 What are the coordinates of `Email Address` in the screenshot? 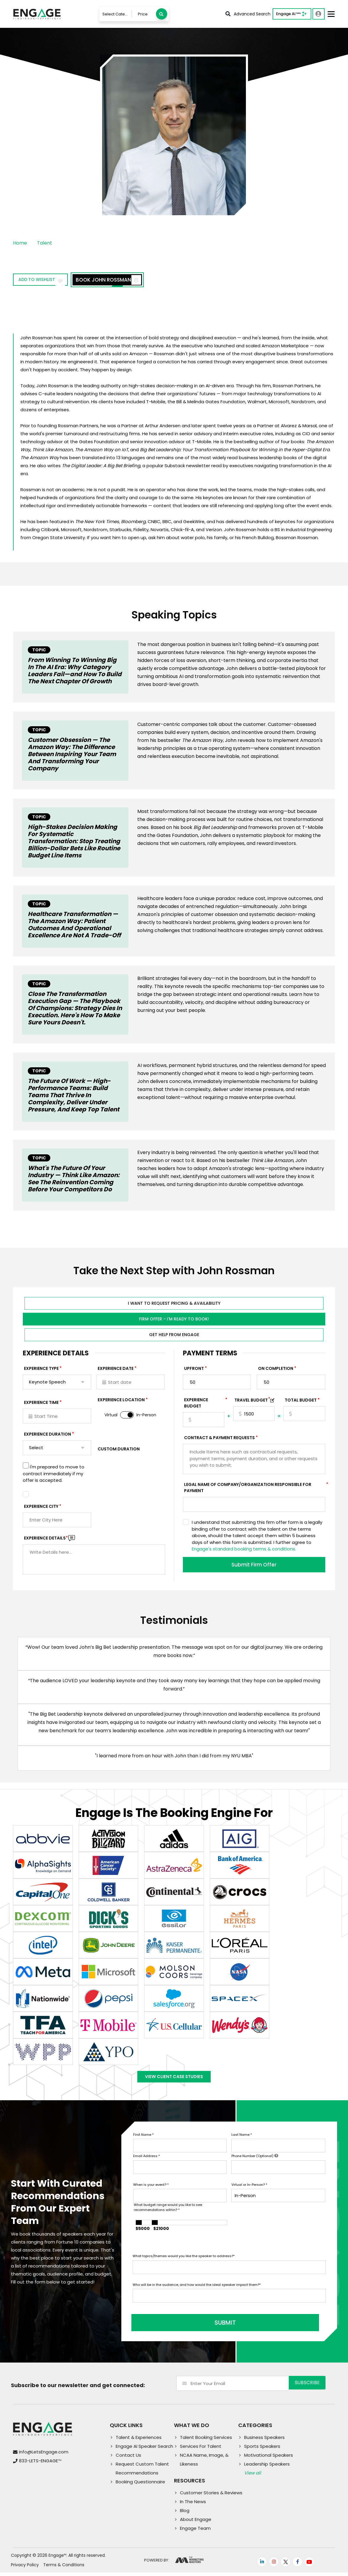 It's located at (146, 2163).